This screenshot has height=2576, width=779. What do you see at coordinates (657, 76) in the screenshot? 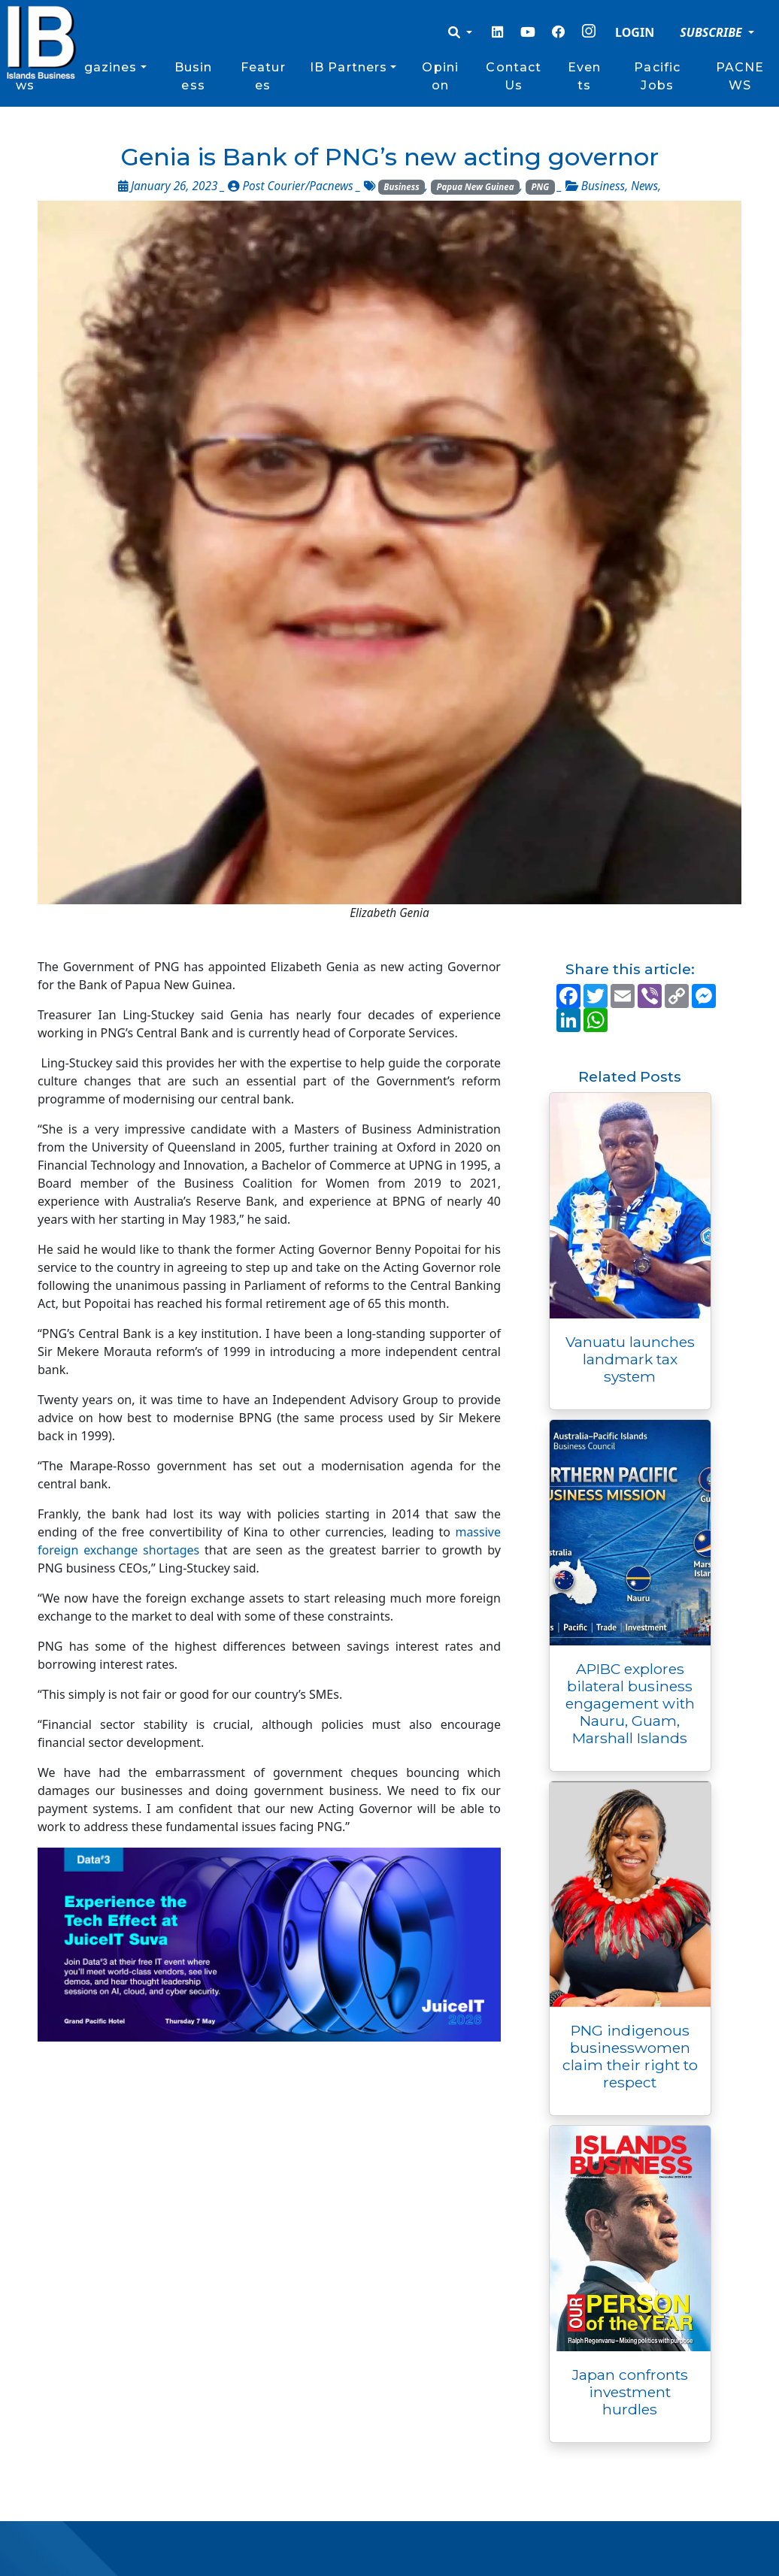
I see `Pacific Jobs` at bounding box center [657, 76].